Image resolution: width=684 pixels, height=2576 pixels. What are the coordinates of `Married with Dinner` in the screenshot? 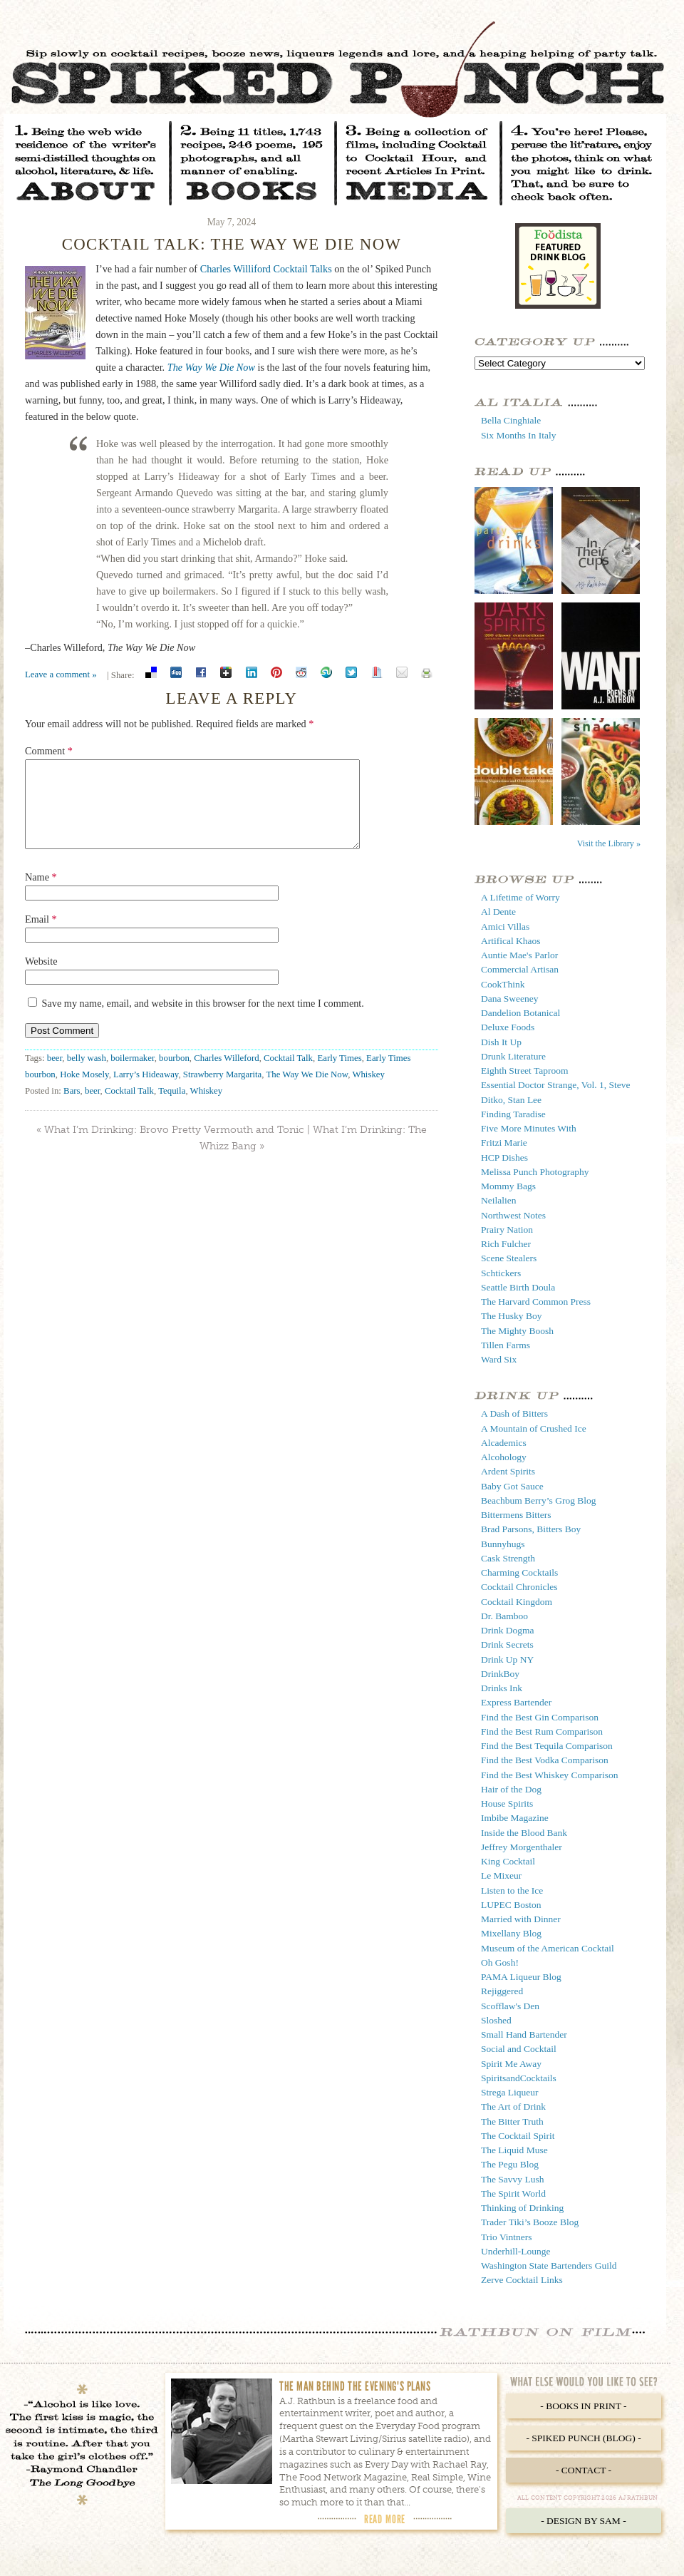 It's located at (521, 1919).